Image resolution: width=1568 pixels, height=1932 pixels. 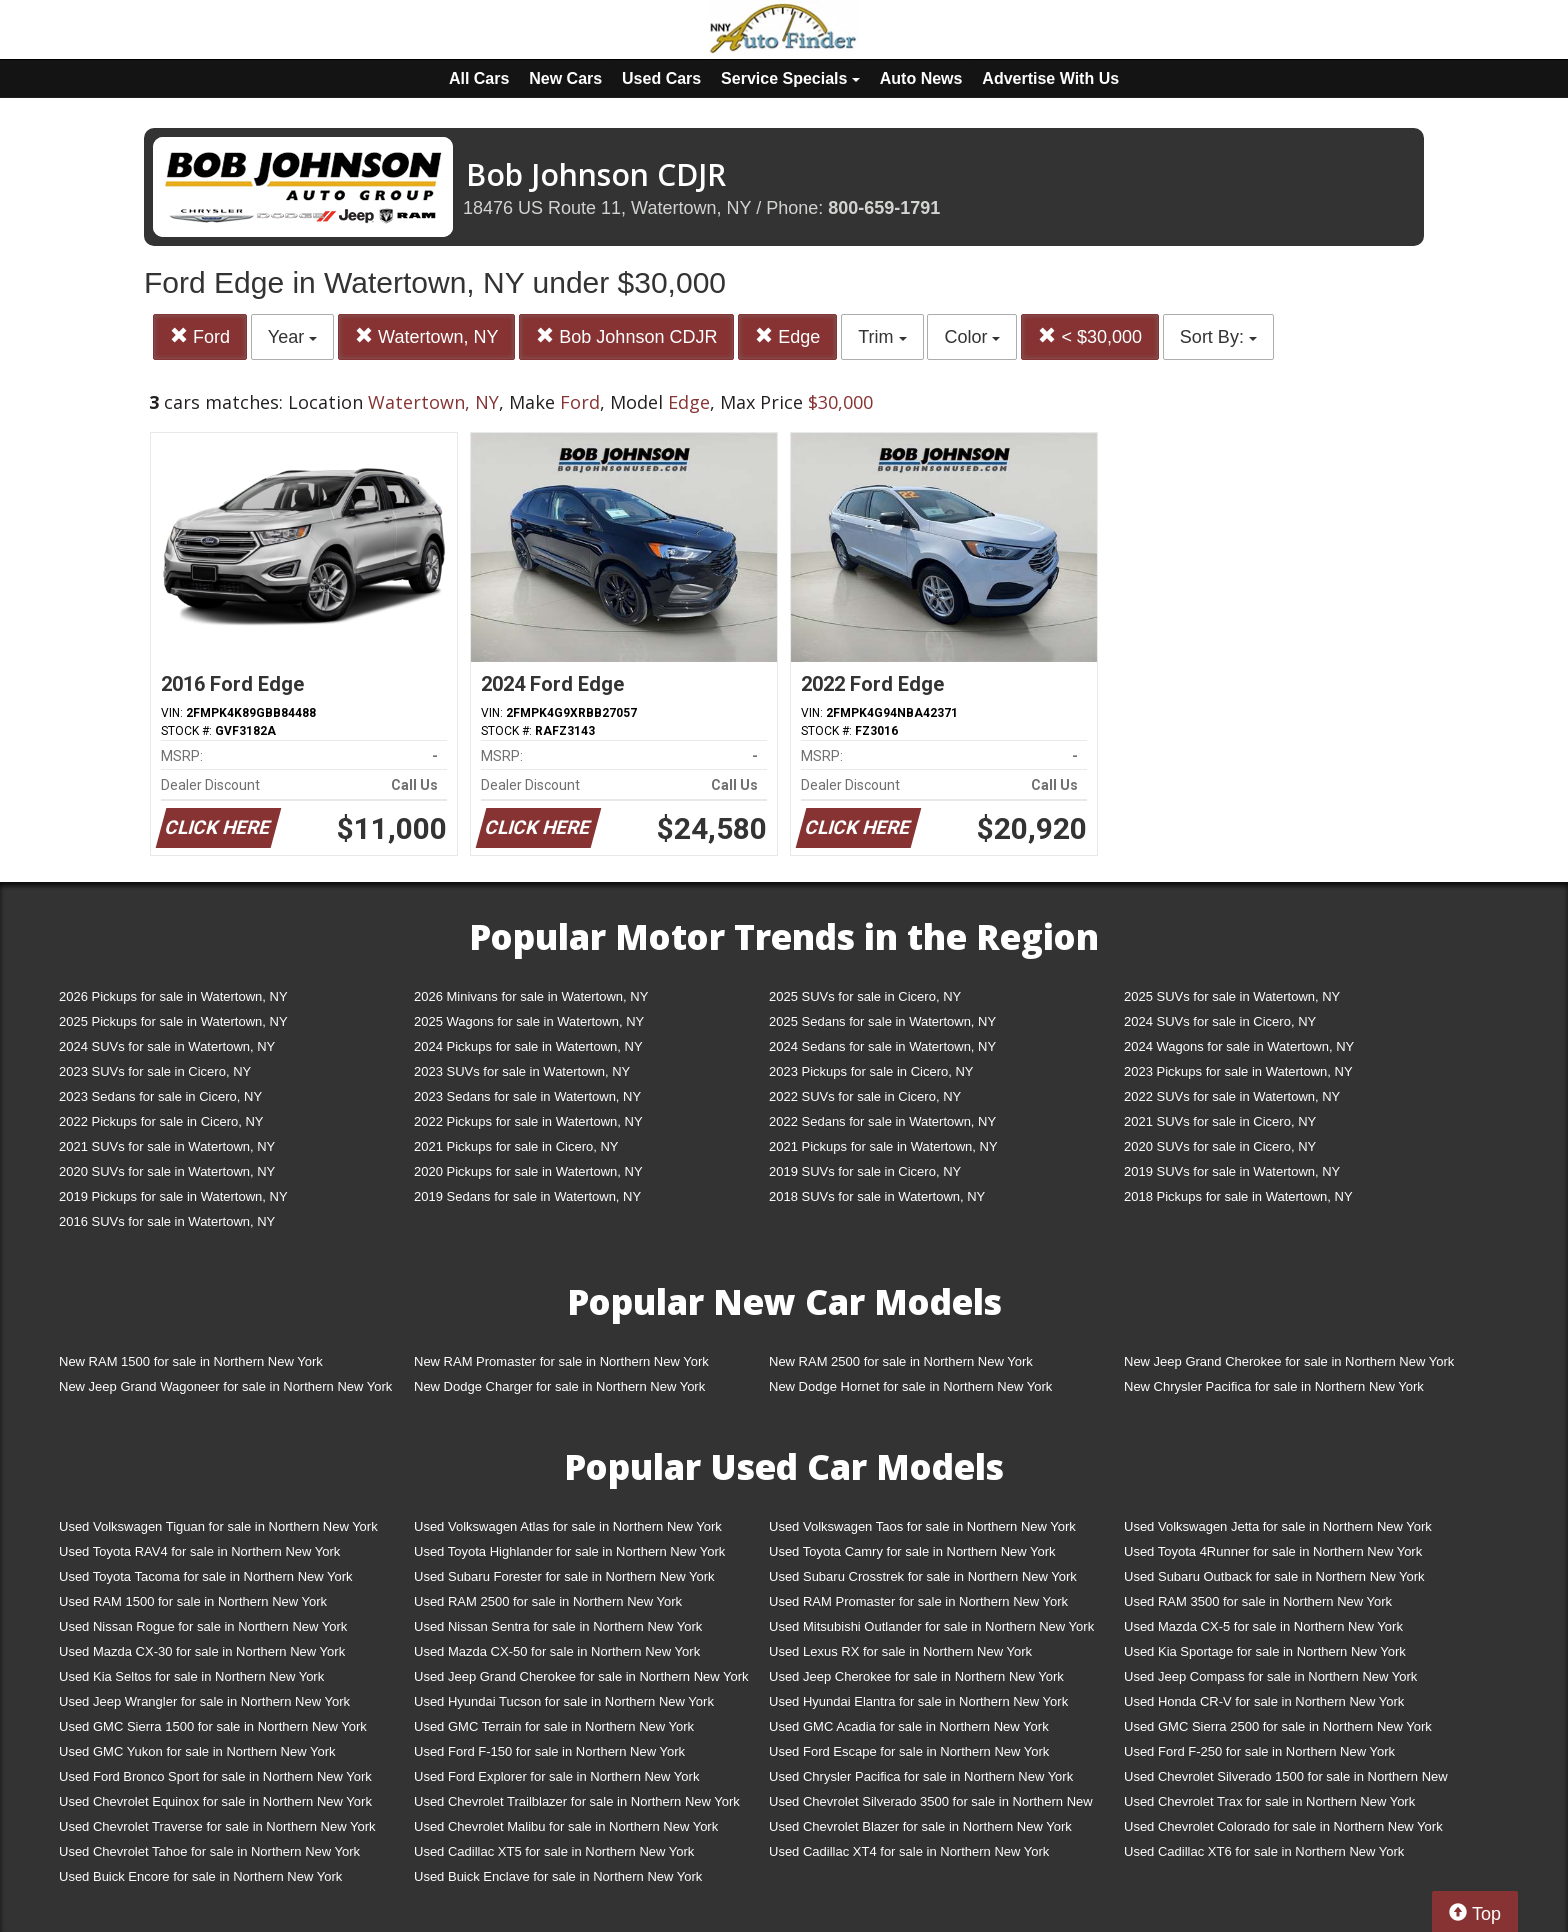 What do you see at coordinates (558, 1876) in the screenshot?
I see `Used Buick Enclave for sale in Northern New York` at bounding box center [558, 1876].